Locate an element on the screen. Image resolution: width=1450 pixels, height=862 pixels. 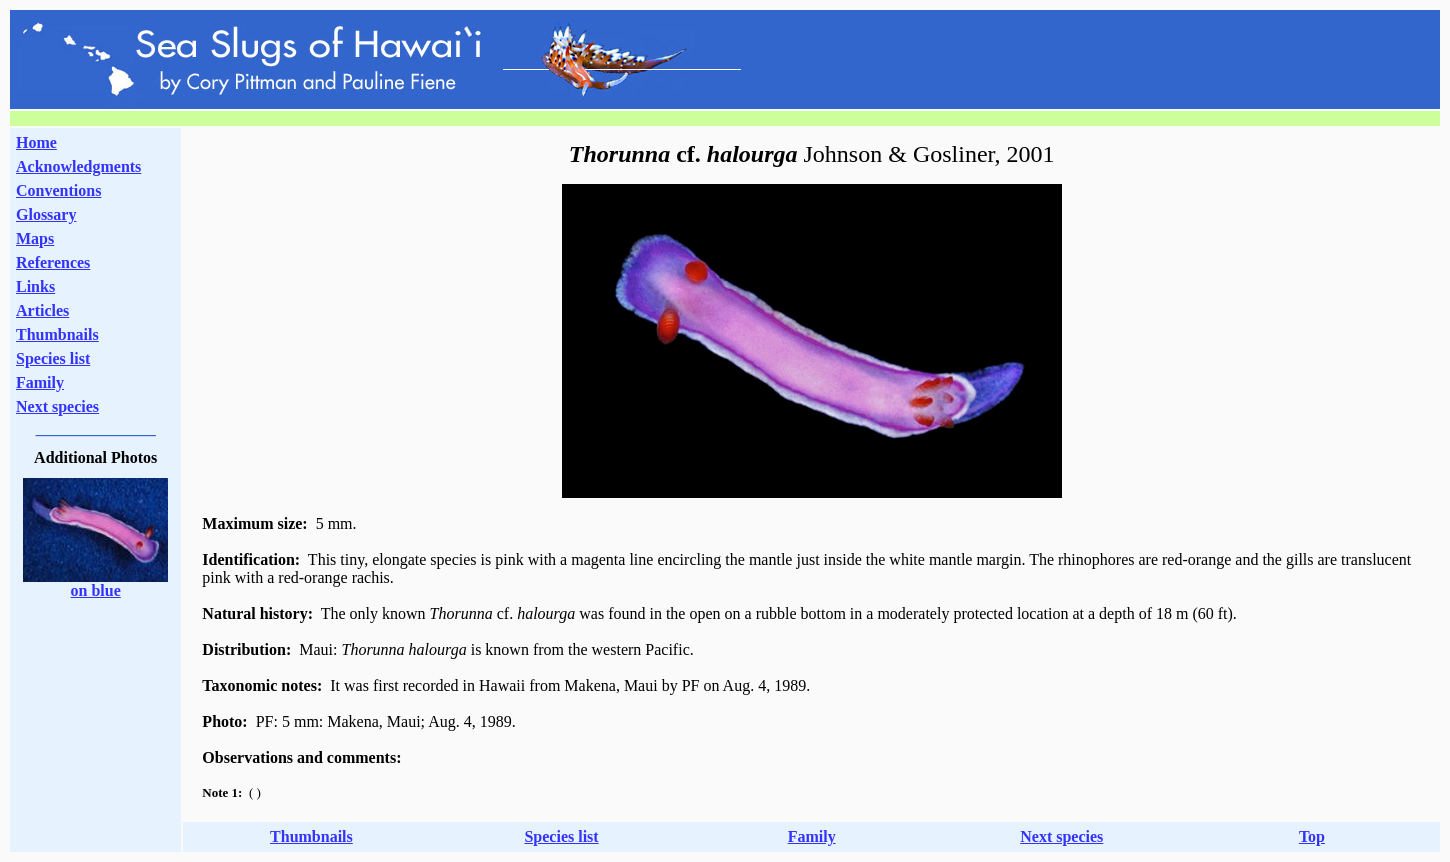
Conventions is located at coordinates (58, 190).